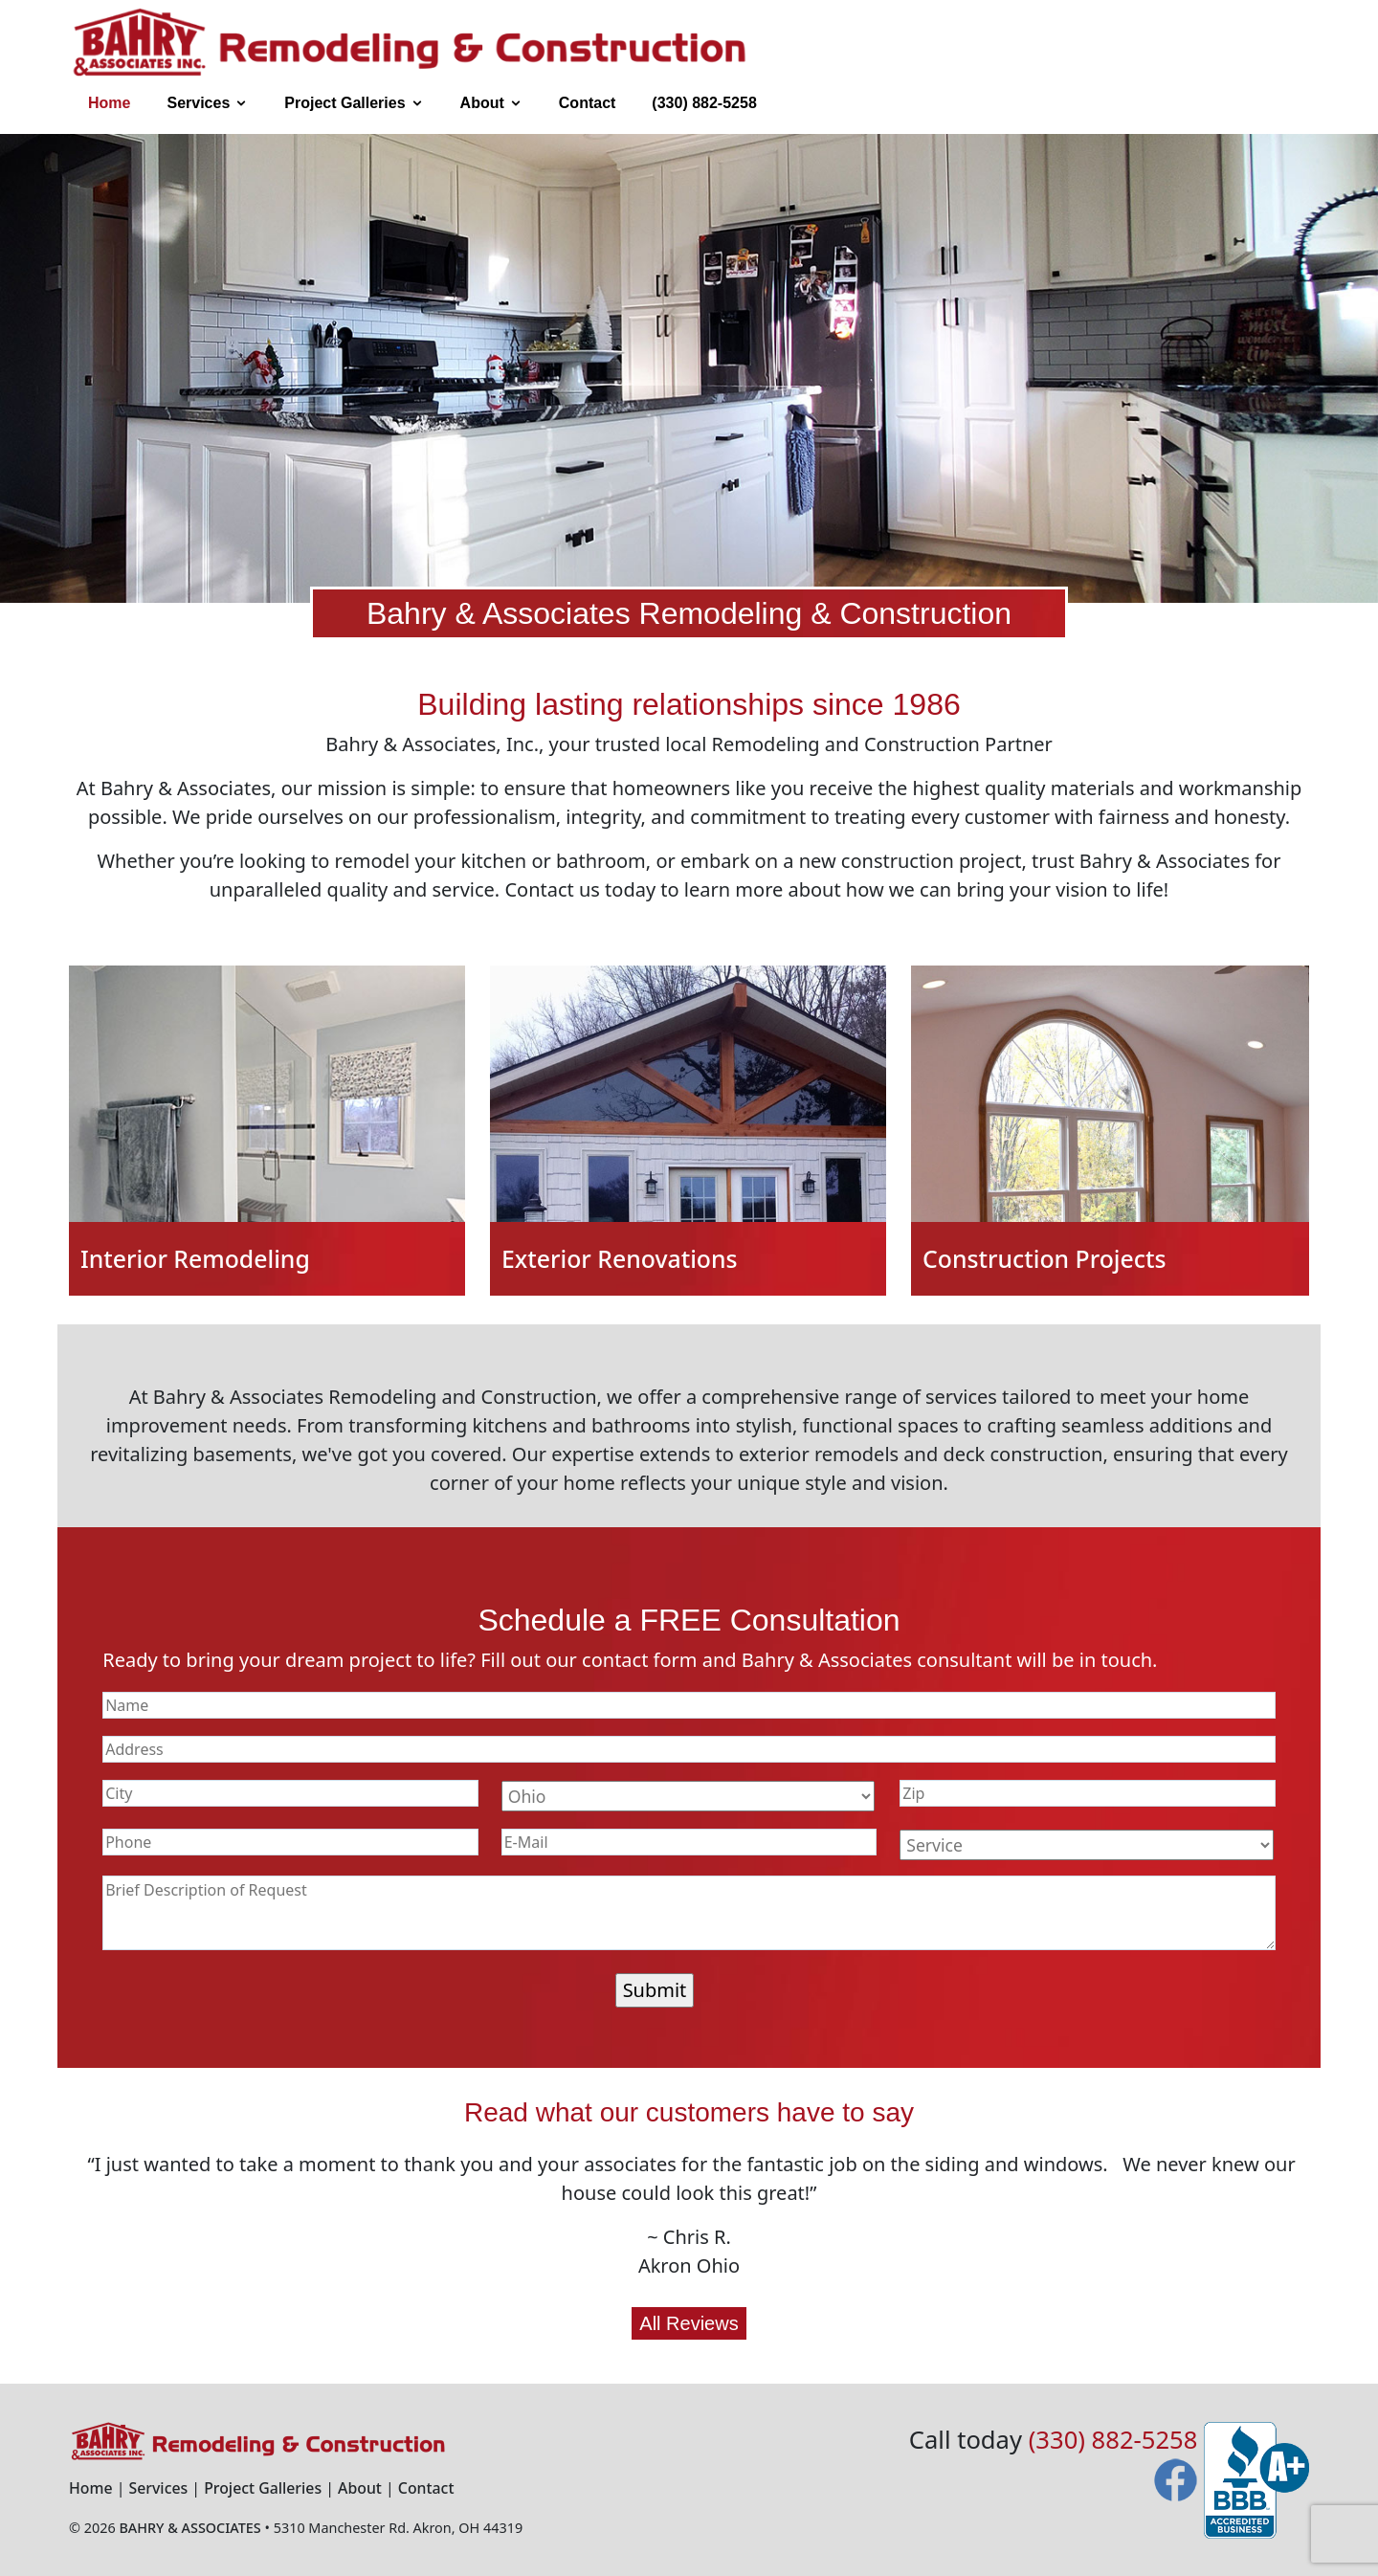 This screenshot has width=1378, height=2576. I want to click on About, so click(482, 103).